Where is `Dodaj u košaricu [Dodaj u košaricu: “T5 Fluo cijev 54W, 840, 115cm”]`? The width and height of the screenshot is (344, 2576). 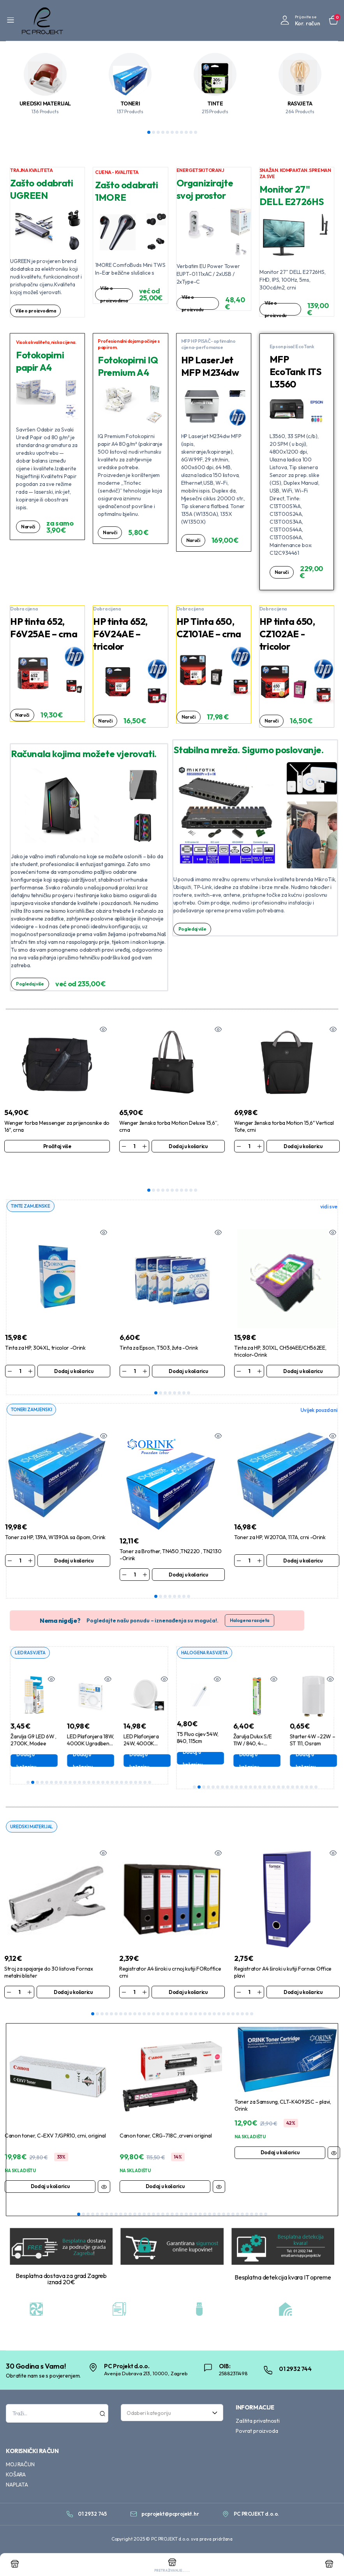
Dodaj u košaricu [Dodaj u košaricu: “T5 Fluo cijev 54W, 840, 115cm”] is located at coordinates (238, 1737).